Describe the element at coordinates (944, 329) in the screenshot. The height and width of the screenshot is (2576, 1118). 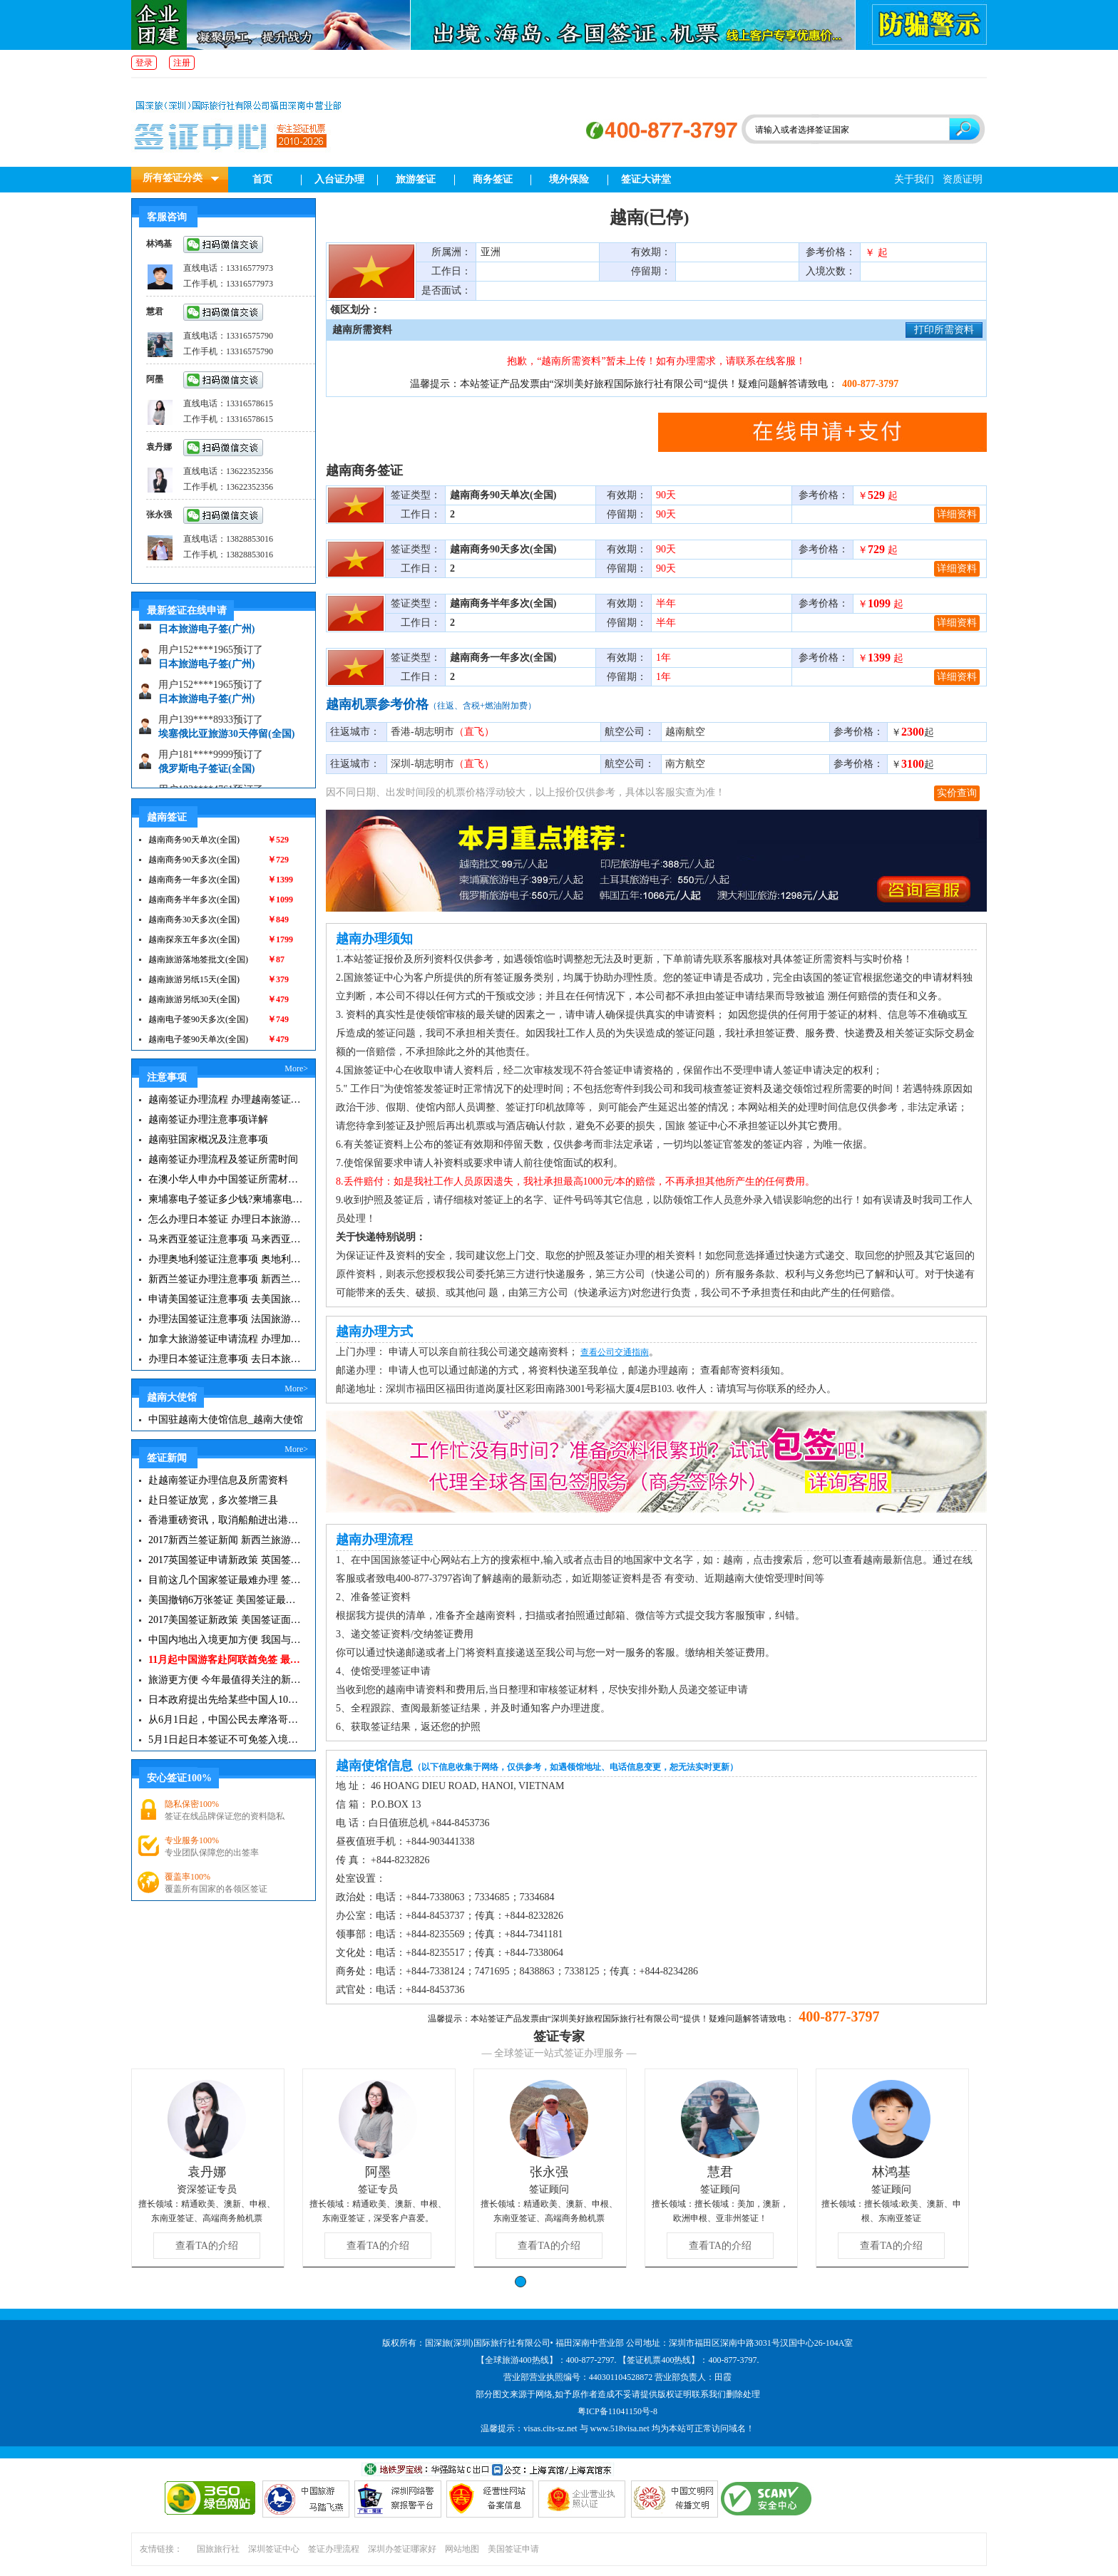
I see `打印所需资料` at that location.